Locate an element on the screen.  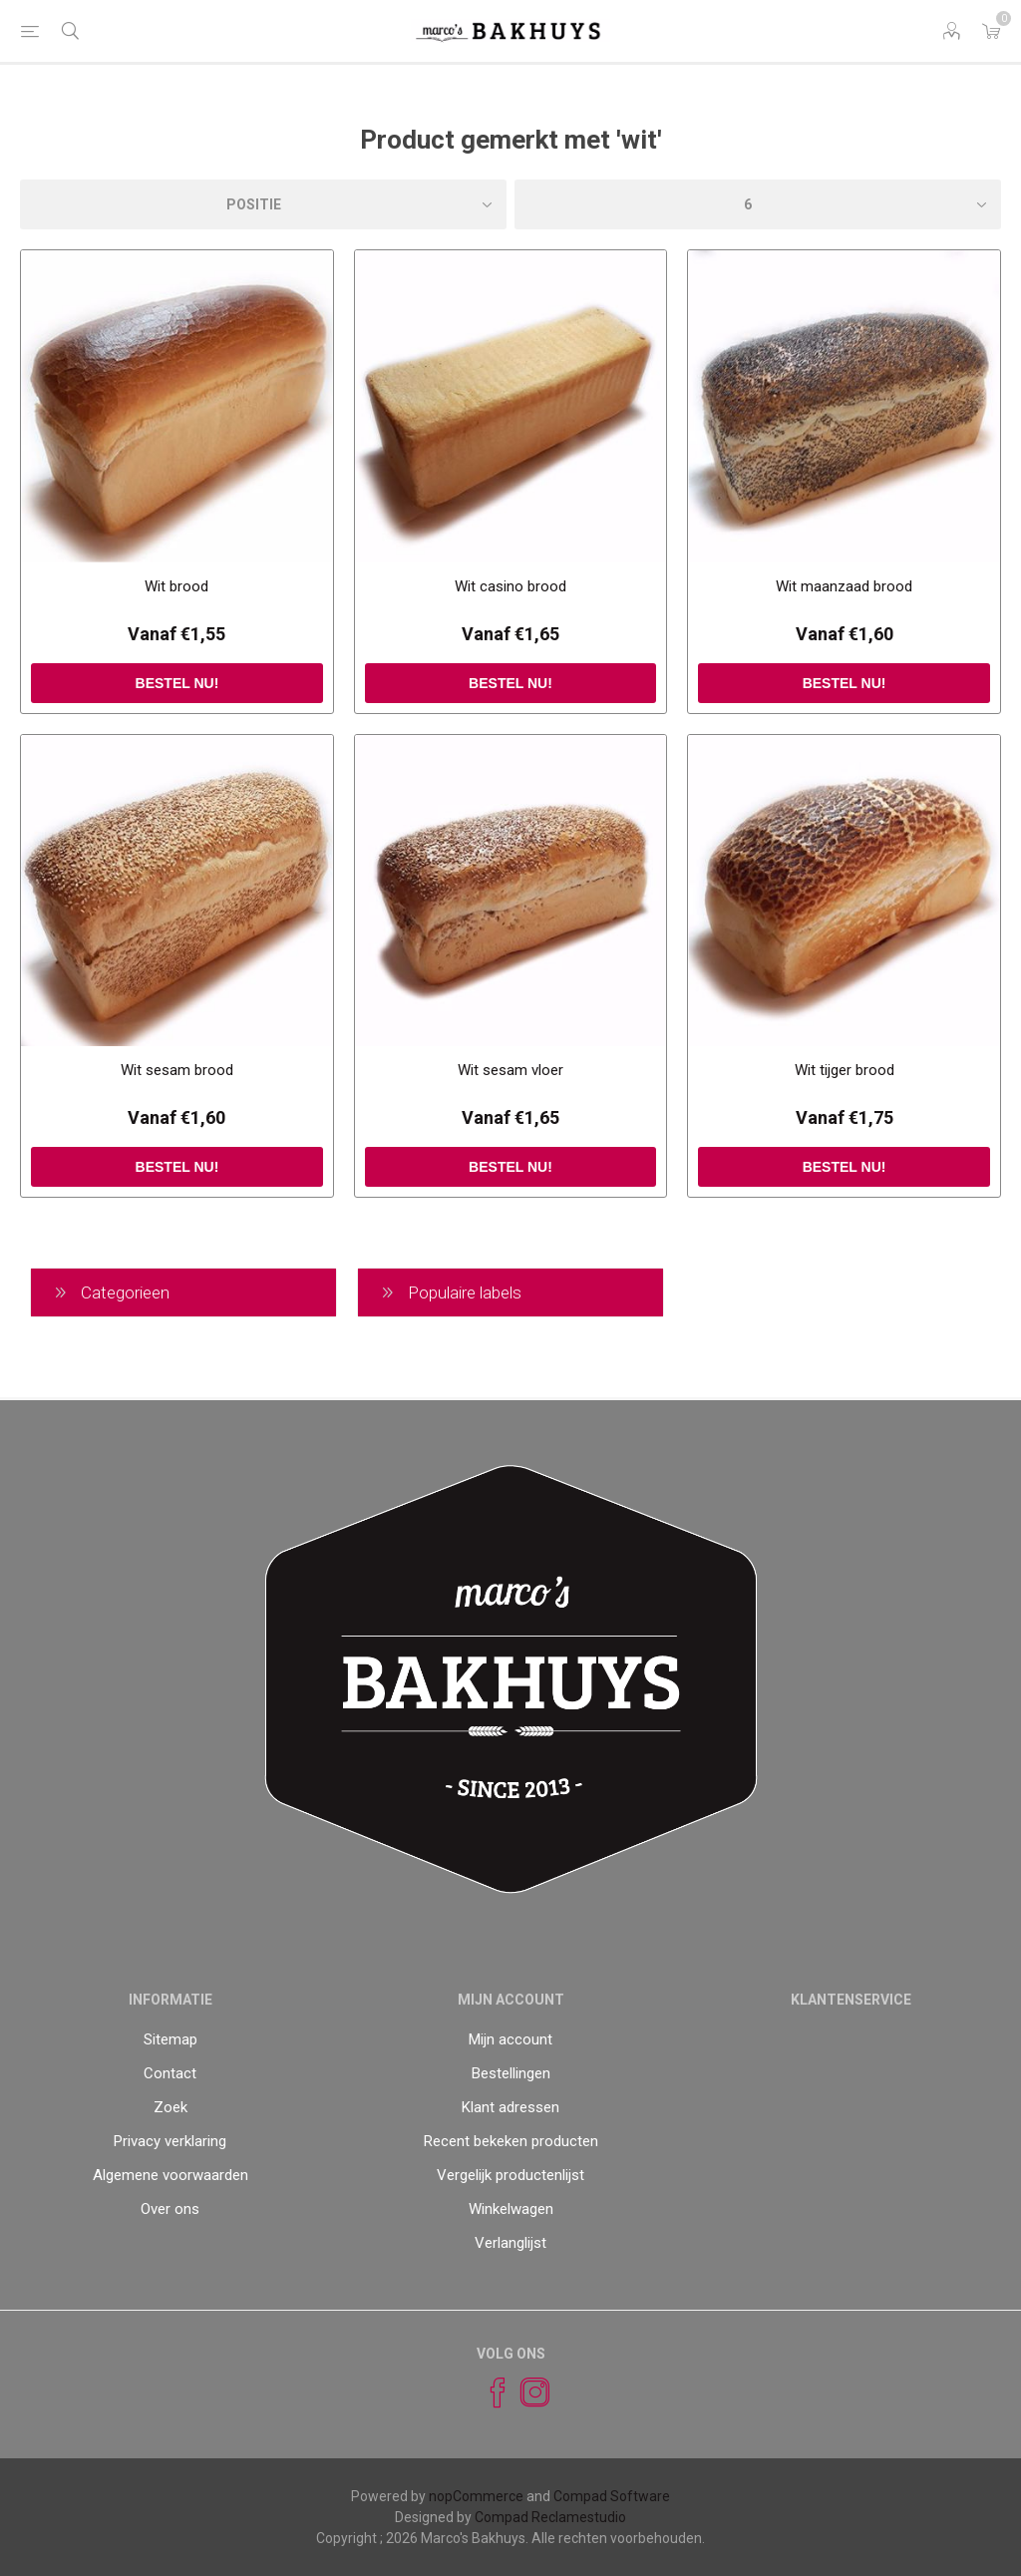
Wit sesam vloer is located at coordinates (510, 1070).